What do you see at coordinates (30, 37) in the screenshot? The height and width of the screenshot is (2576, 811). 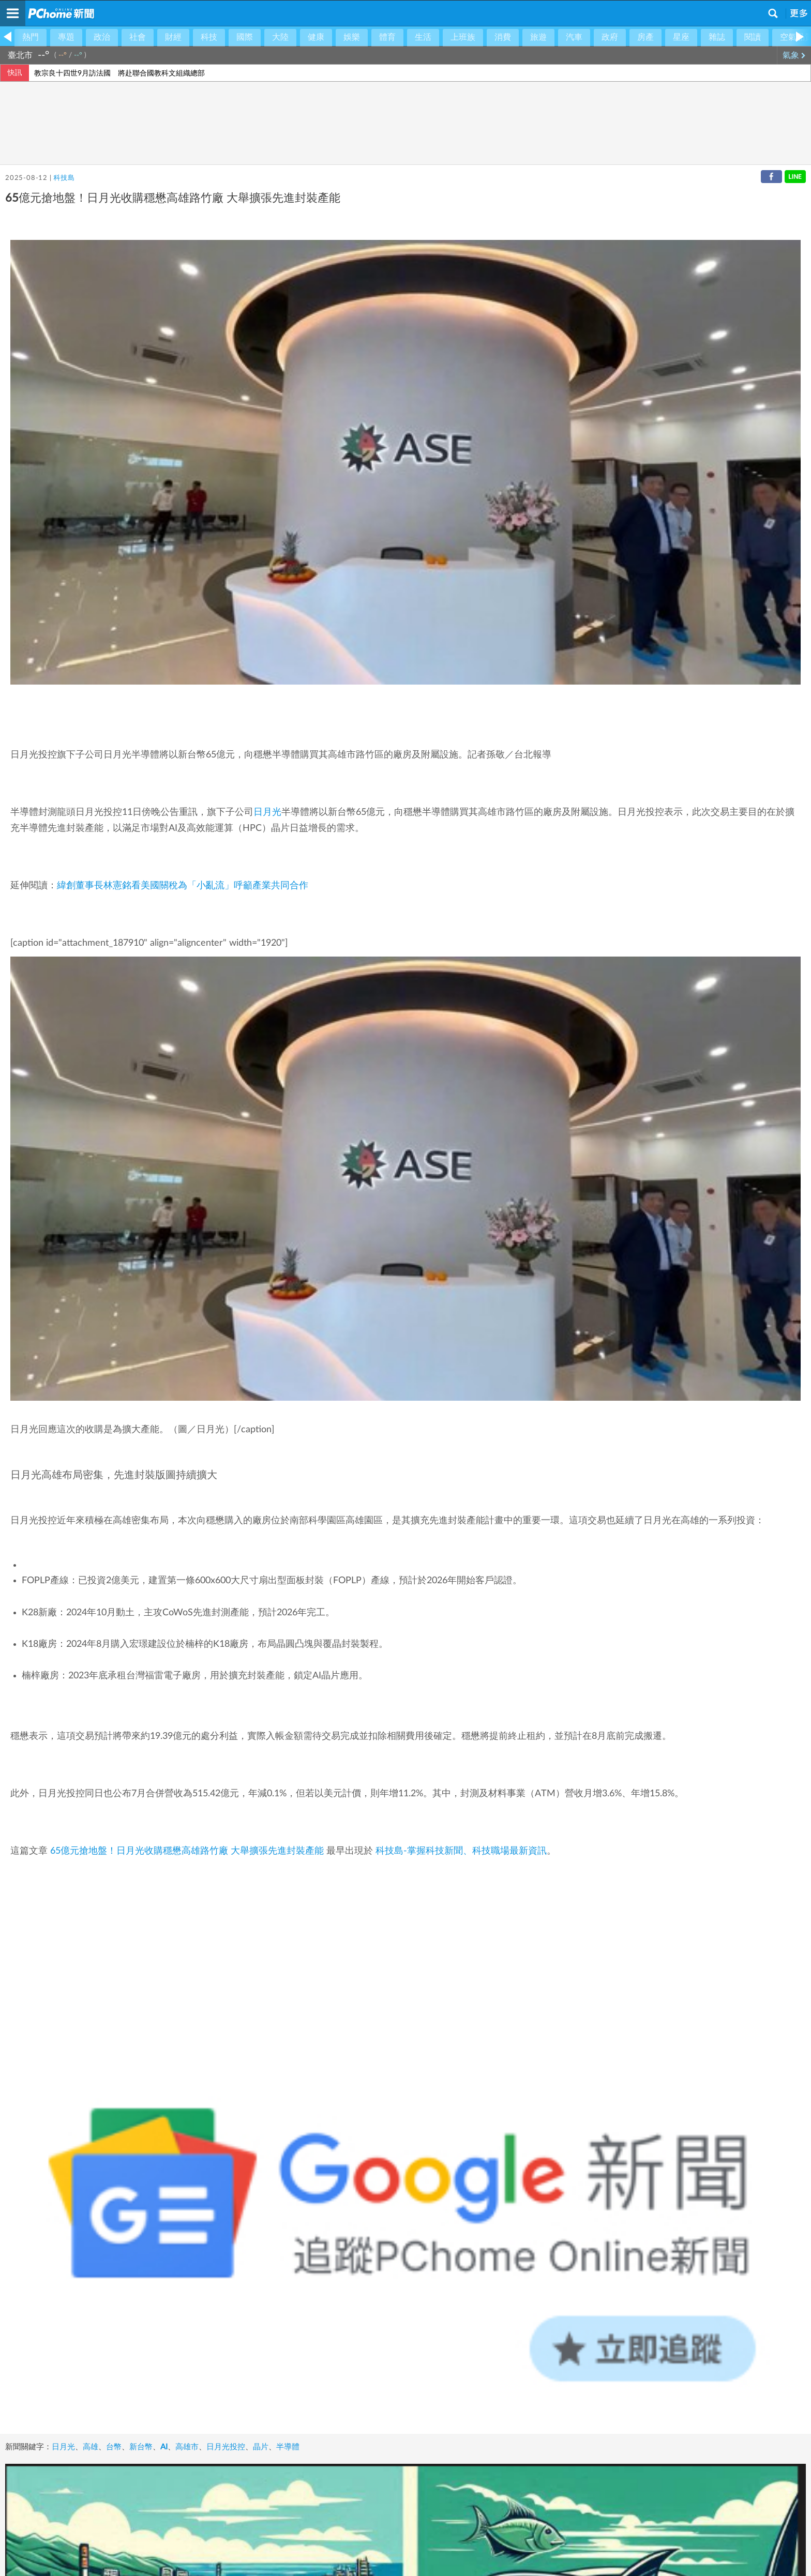 I see `熱門` at bounding box center [30, 37].